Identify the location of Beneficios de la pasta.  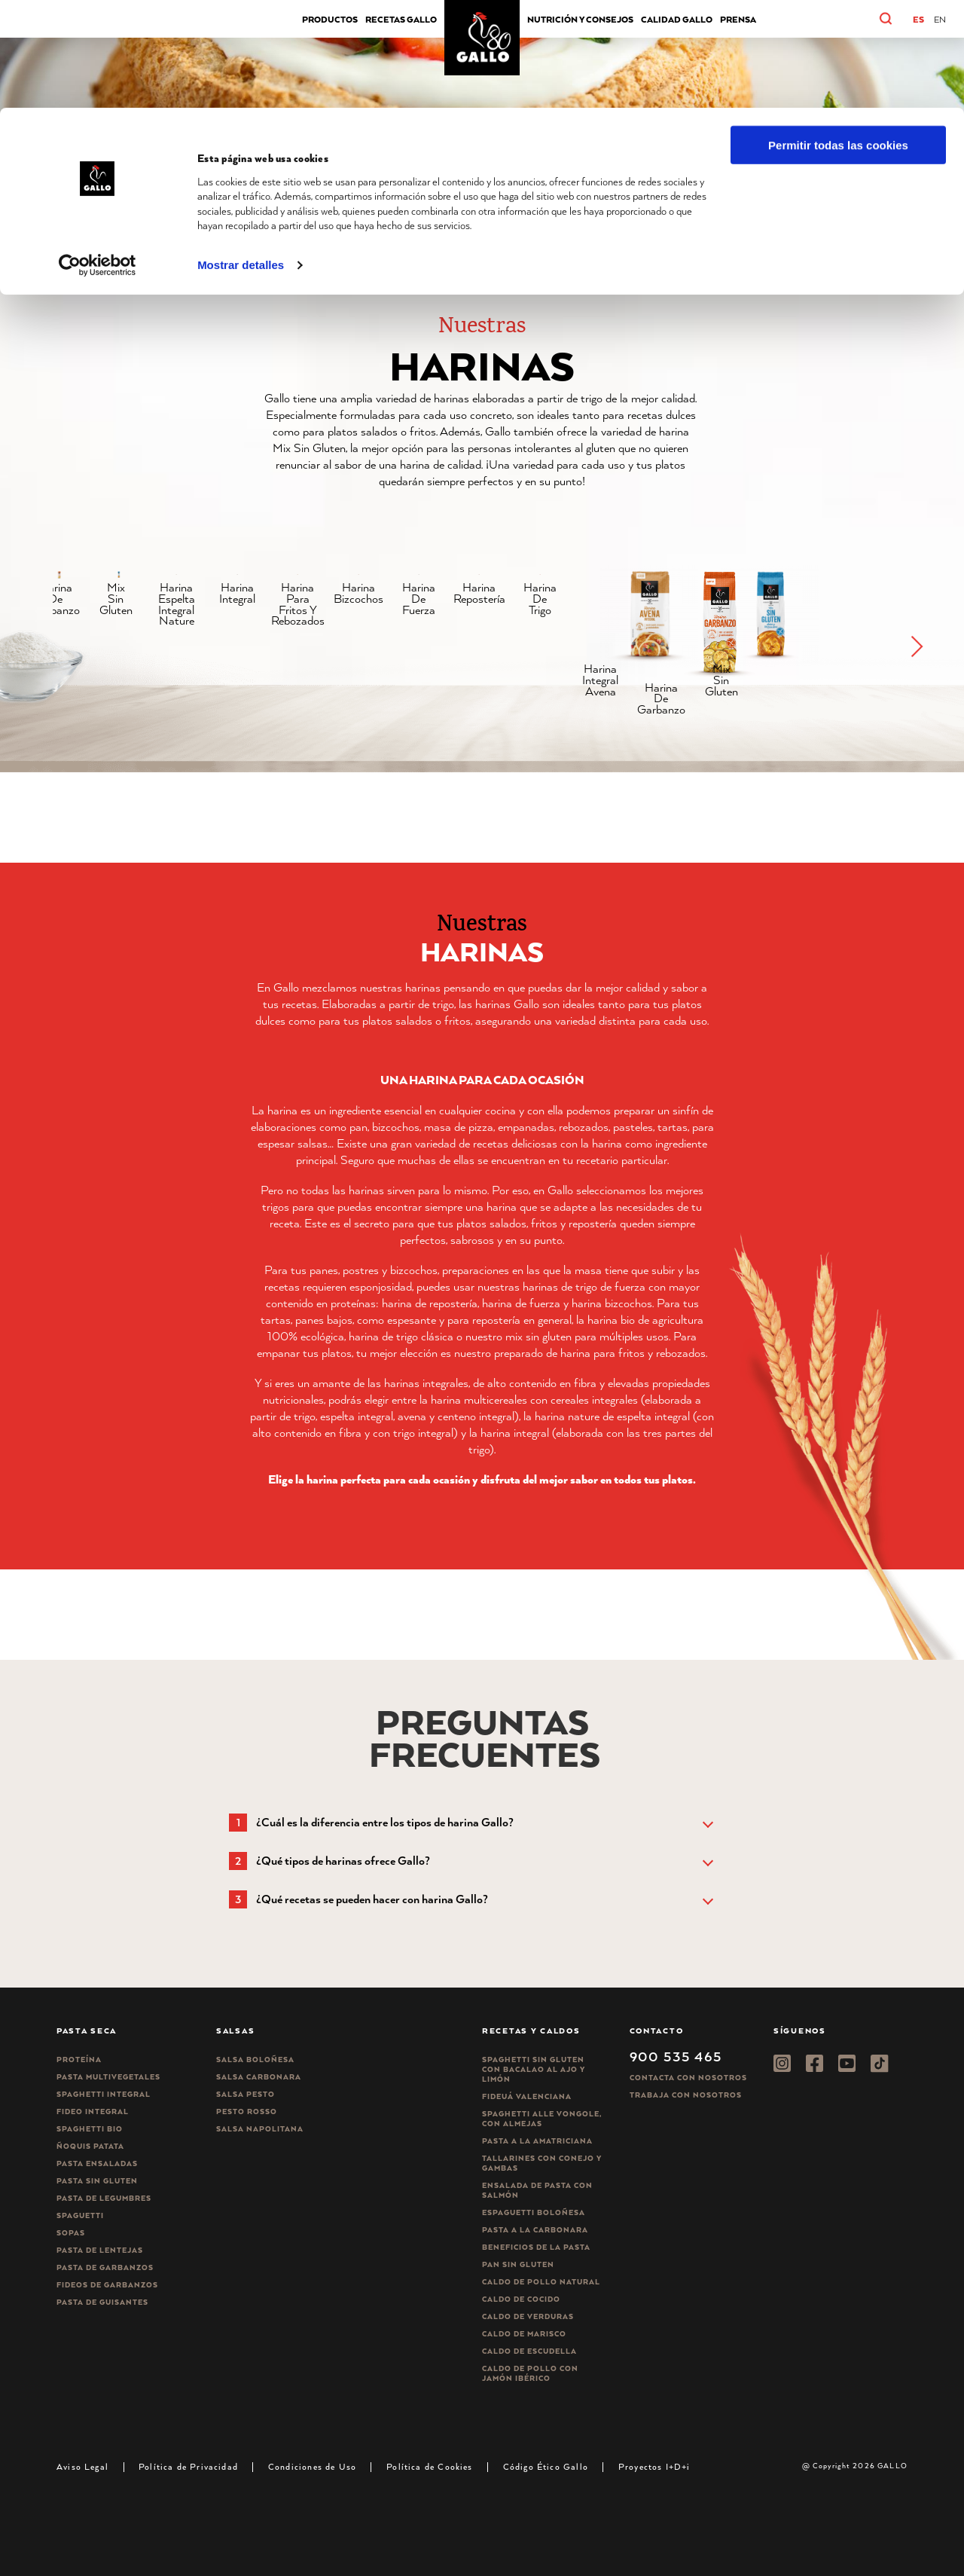
(536, 2247).